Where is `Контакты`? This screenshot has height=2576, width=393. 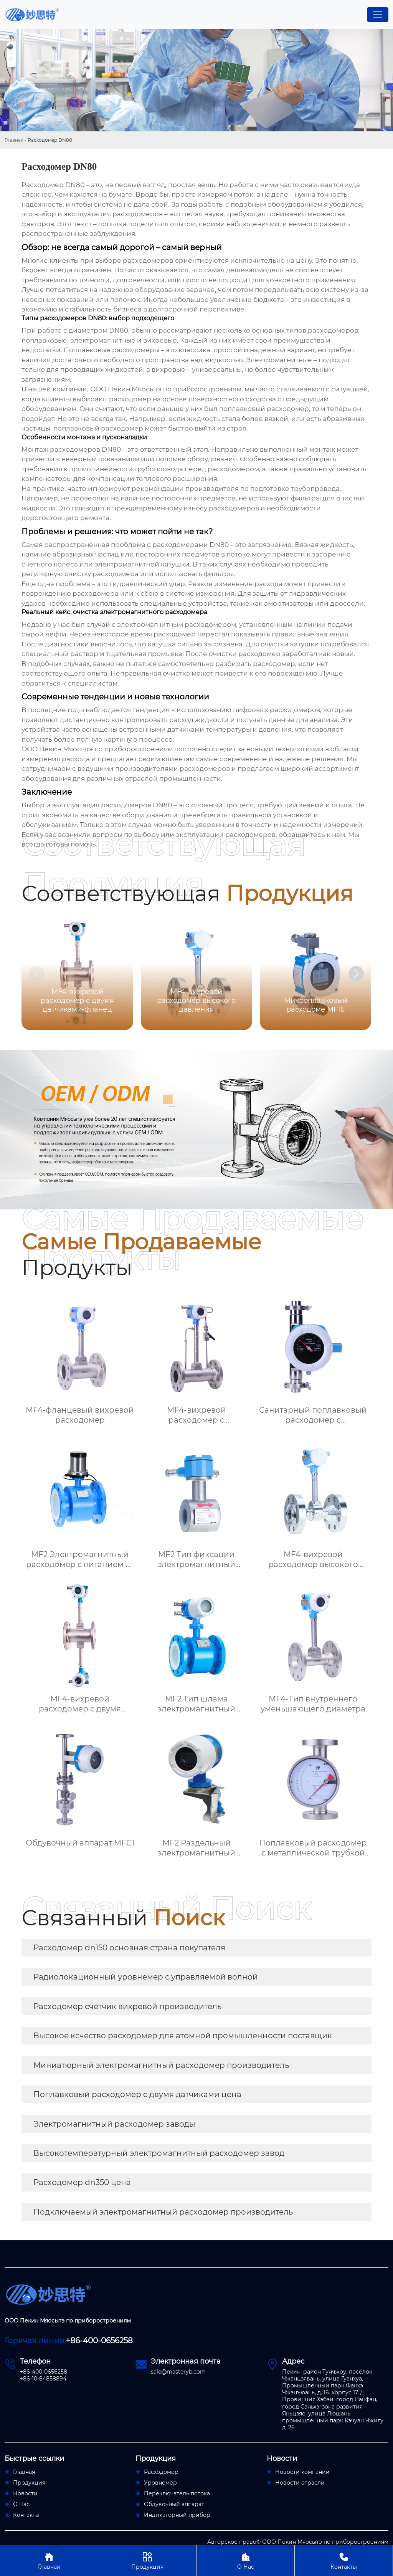 Контакты is located at coordinates (344, 2560).